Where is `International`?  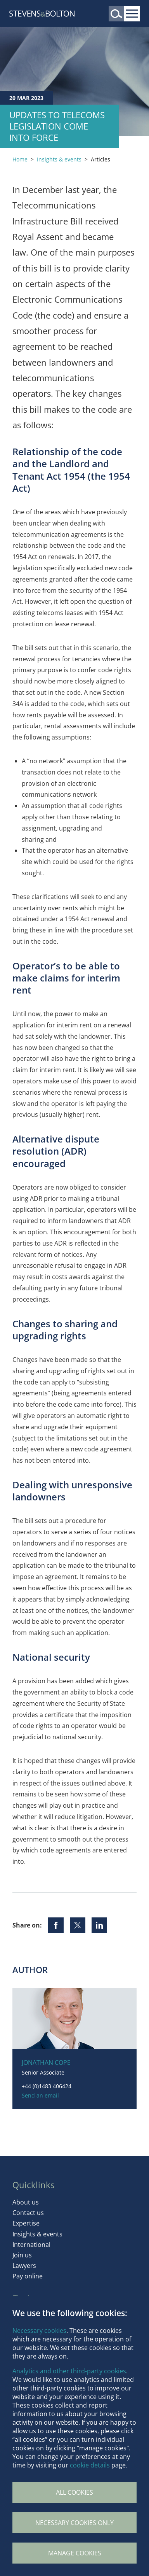 International is located at coordinates (31, 2244).